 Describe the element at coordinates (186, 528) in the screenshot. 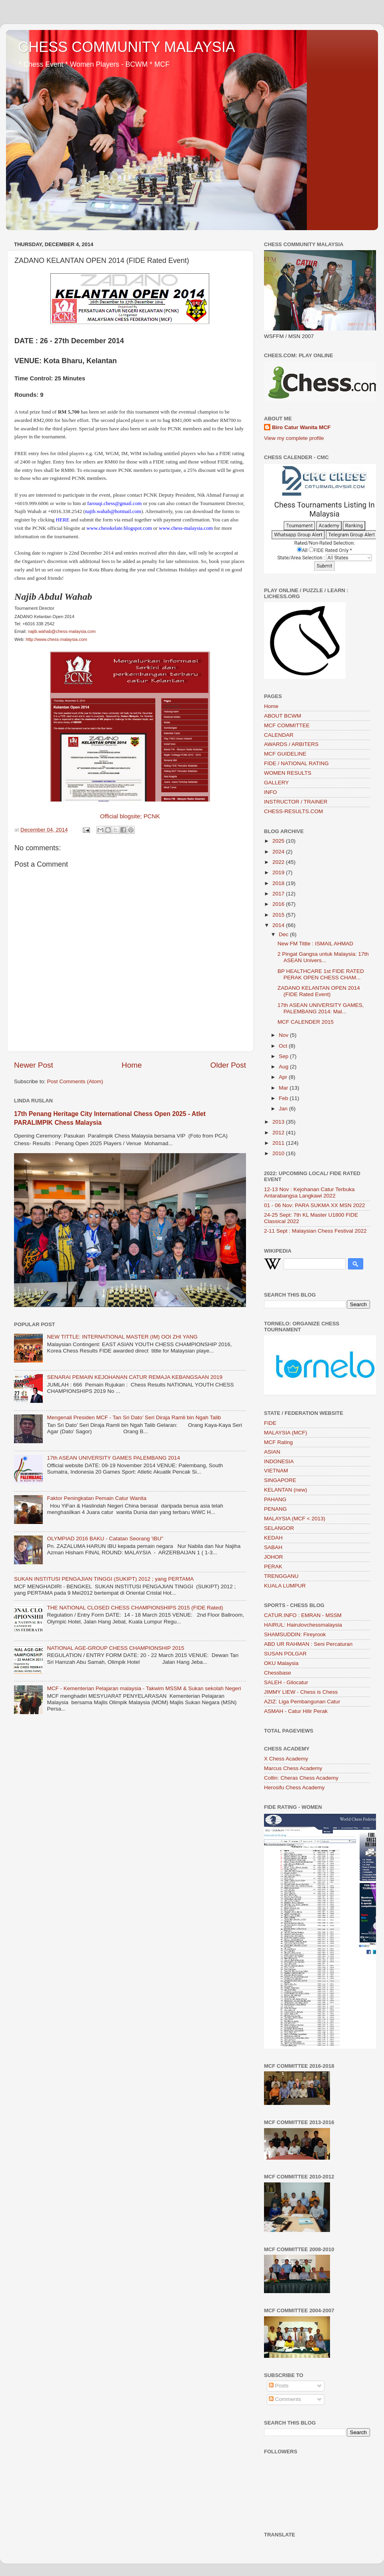

I see `www.chess-malaysia.com` at that location.